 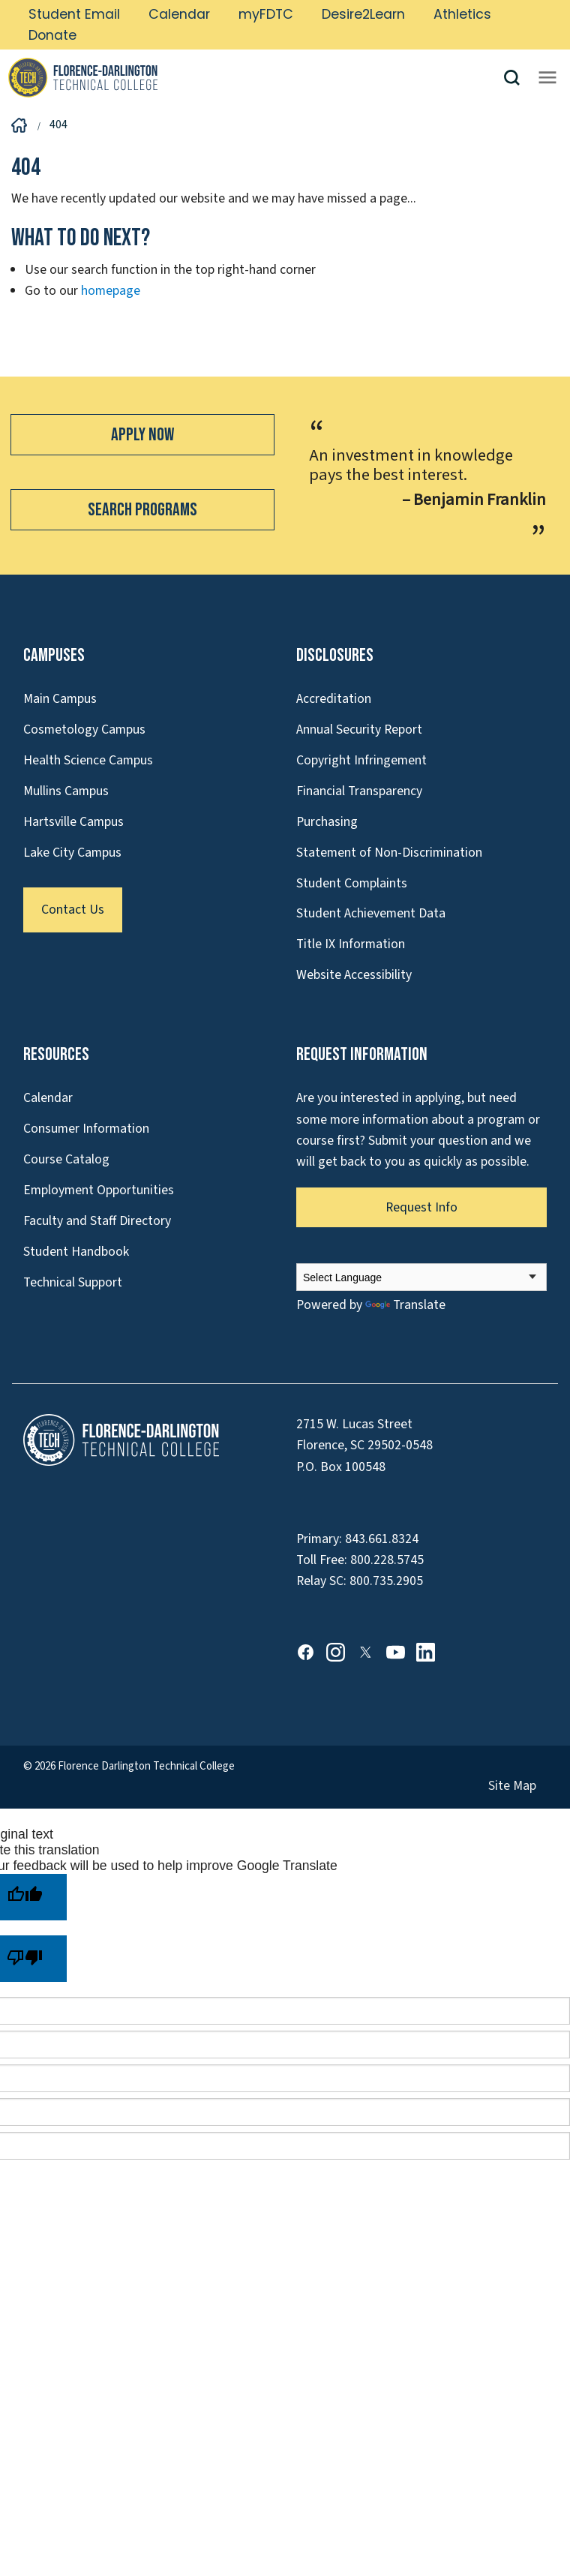 What do you see at coordinates (72, 1282) in the screenshot?
I see `Technical Support` at bounding box center [72, 1282].